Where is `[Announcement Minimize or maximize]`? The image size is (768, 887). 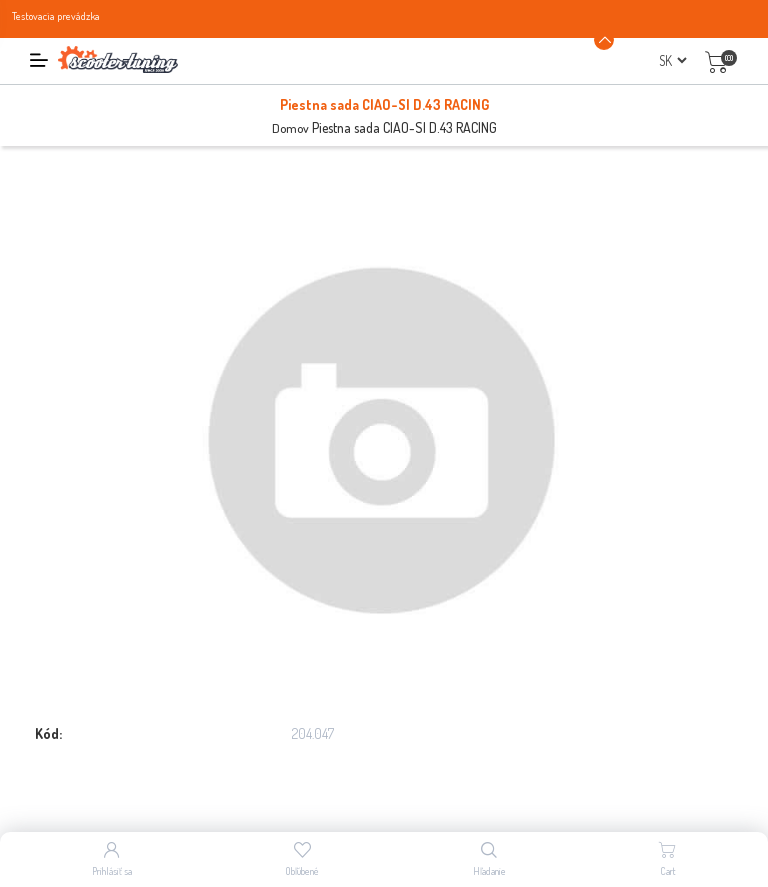
[Announcement Minimize or maximize] is located at coordinates (604, 40).